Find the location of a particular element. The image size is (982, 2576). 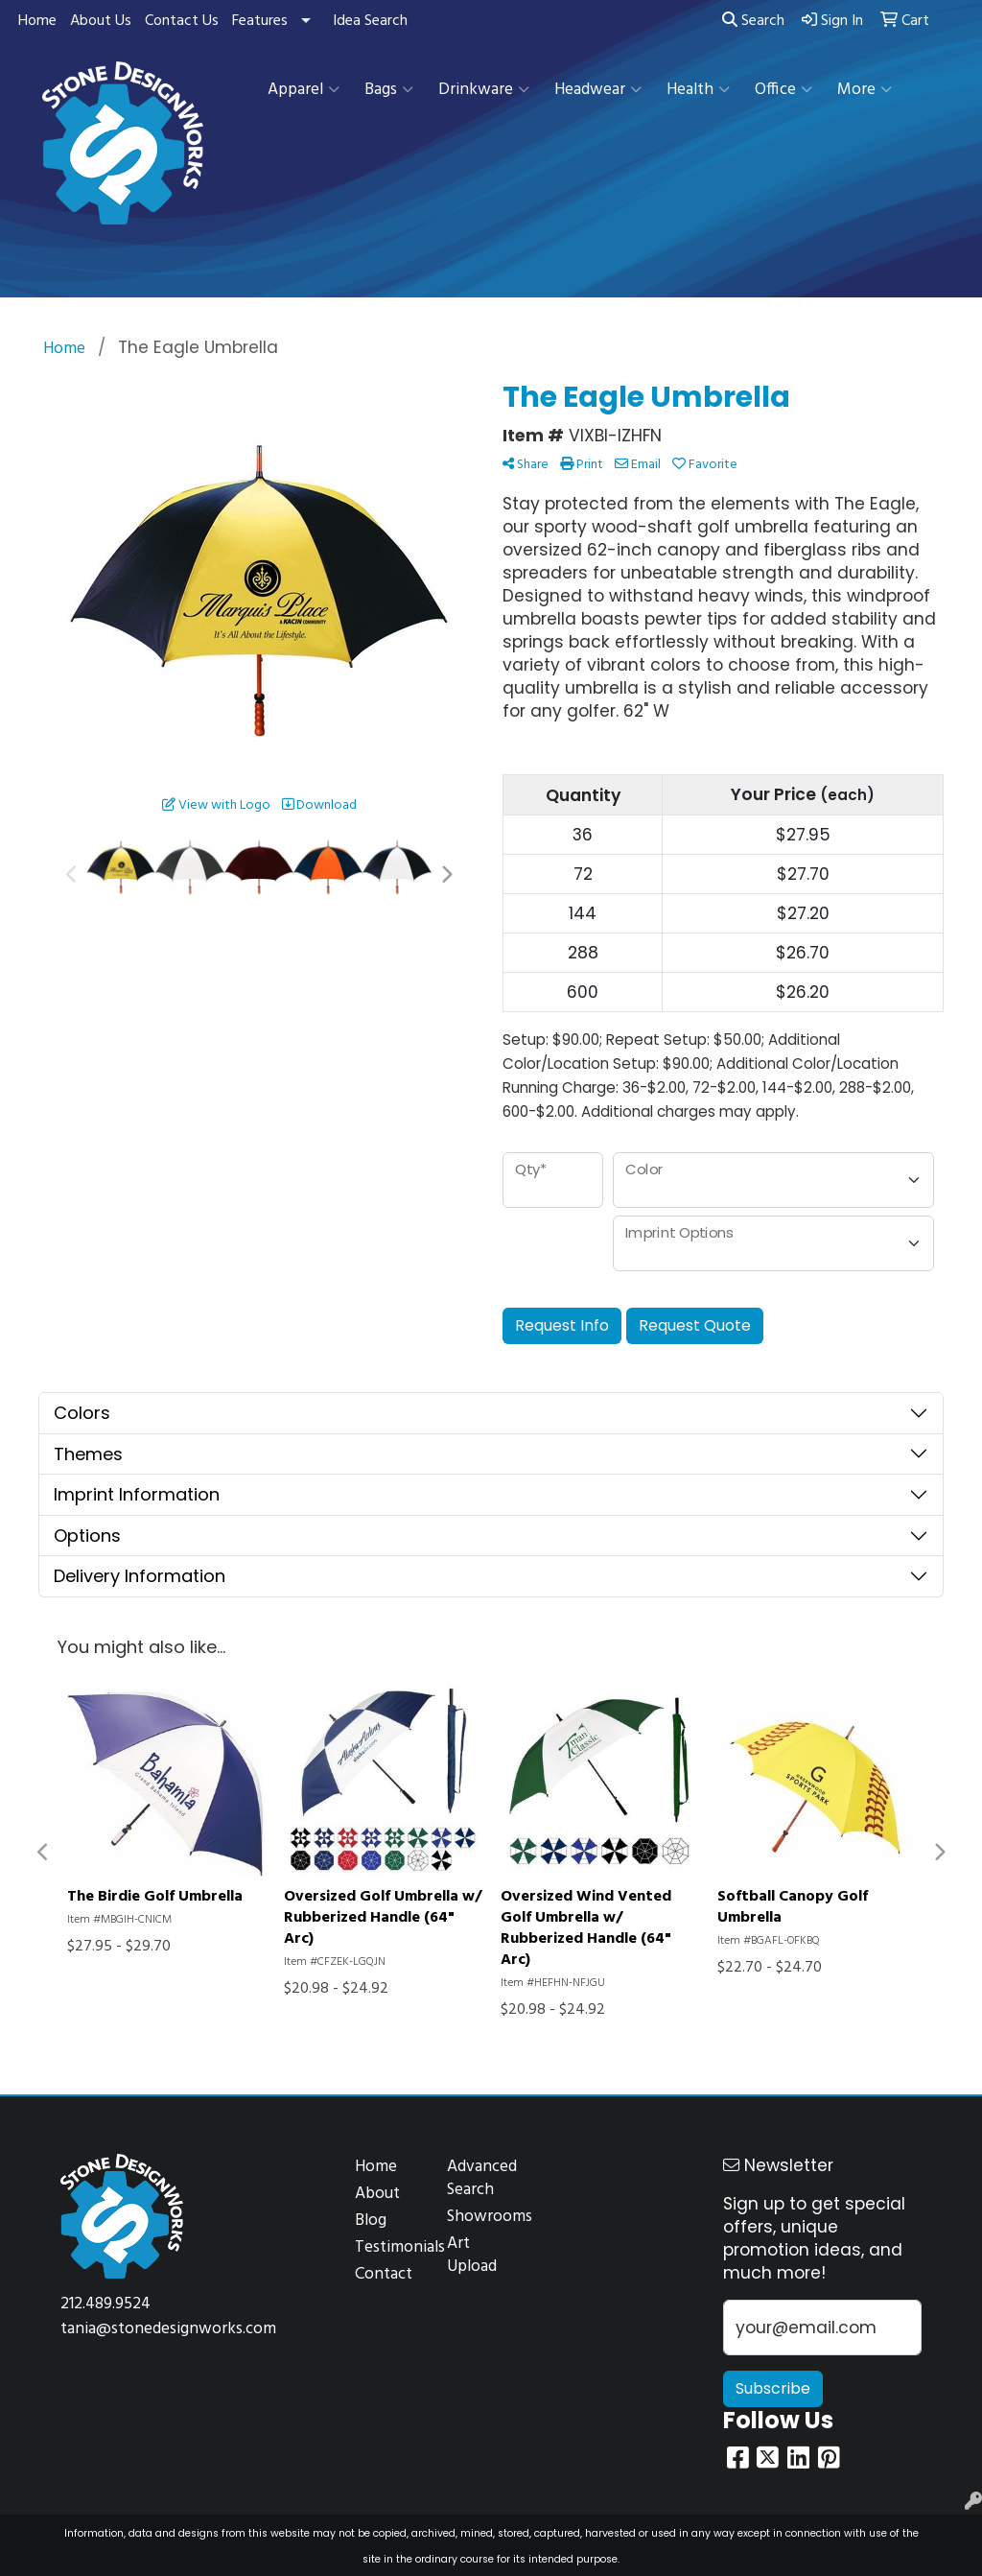

Subscribe is located at coordinates (773, 2388).